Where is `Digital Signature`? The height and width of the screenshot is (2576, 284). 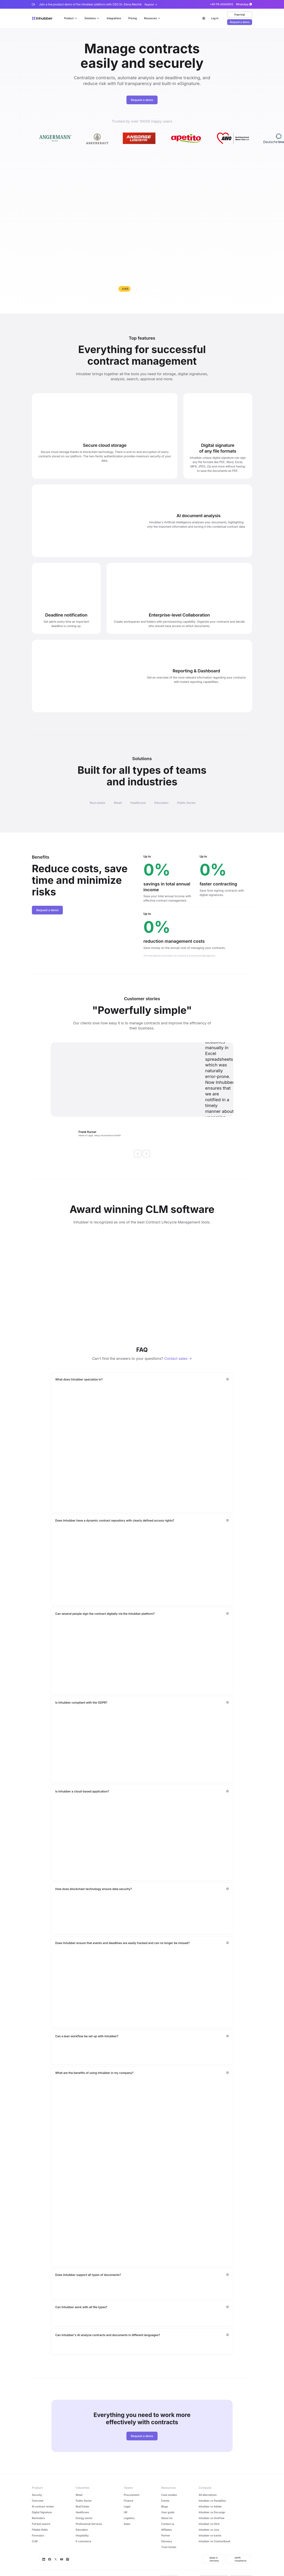 Digital Signature is located at coordinates (42, 2512).